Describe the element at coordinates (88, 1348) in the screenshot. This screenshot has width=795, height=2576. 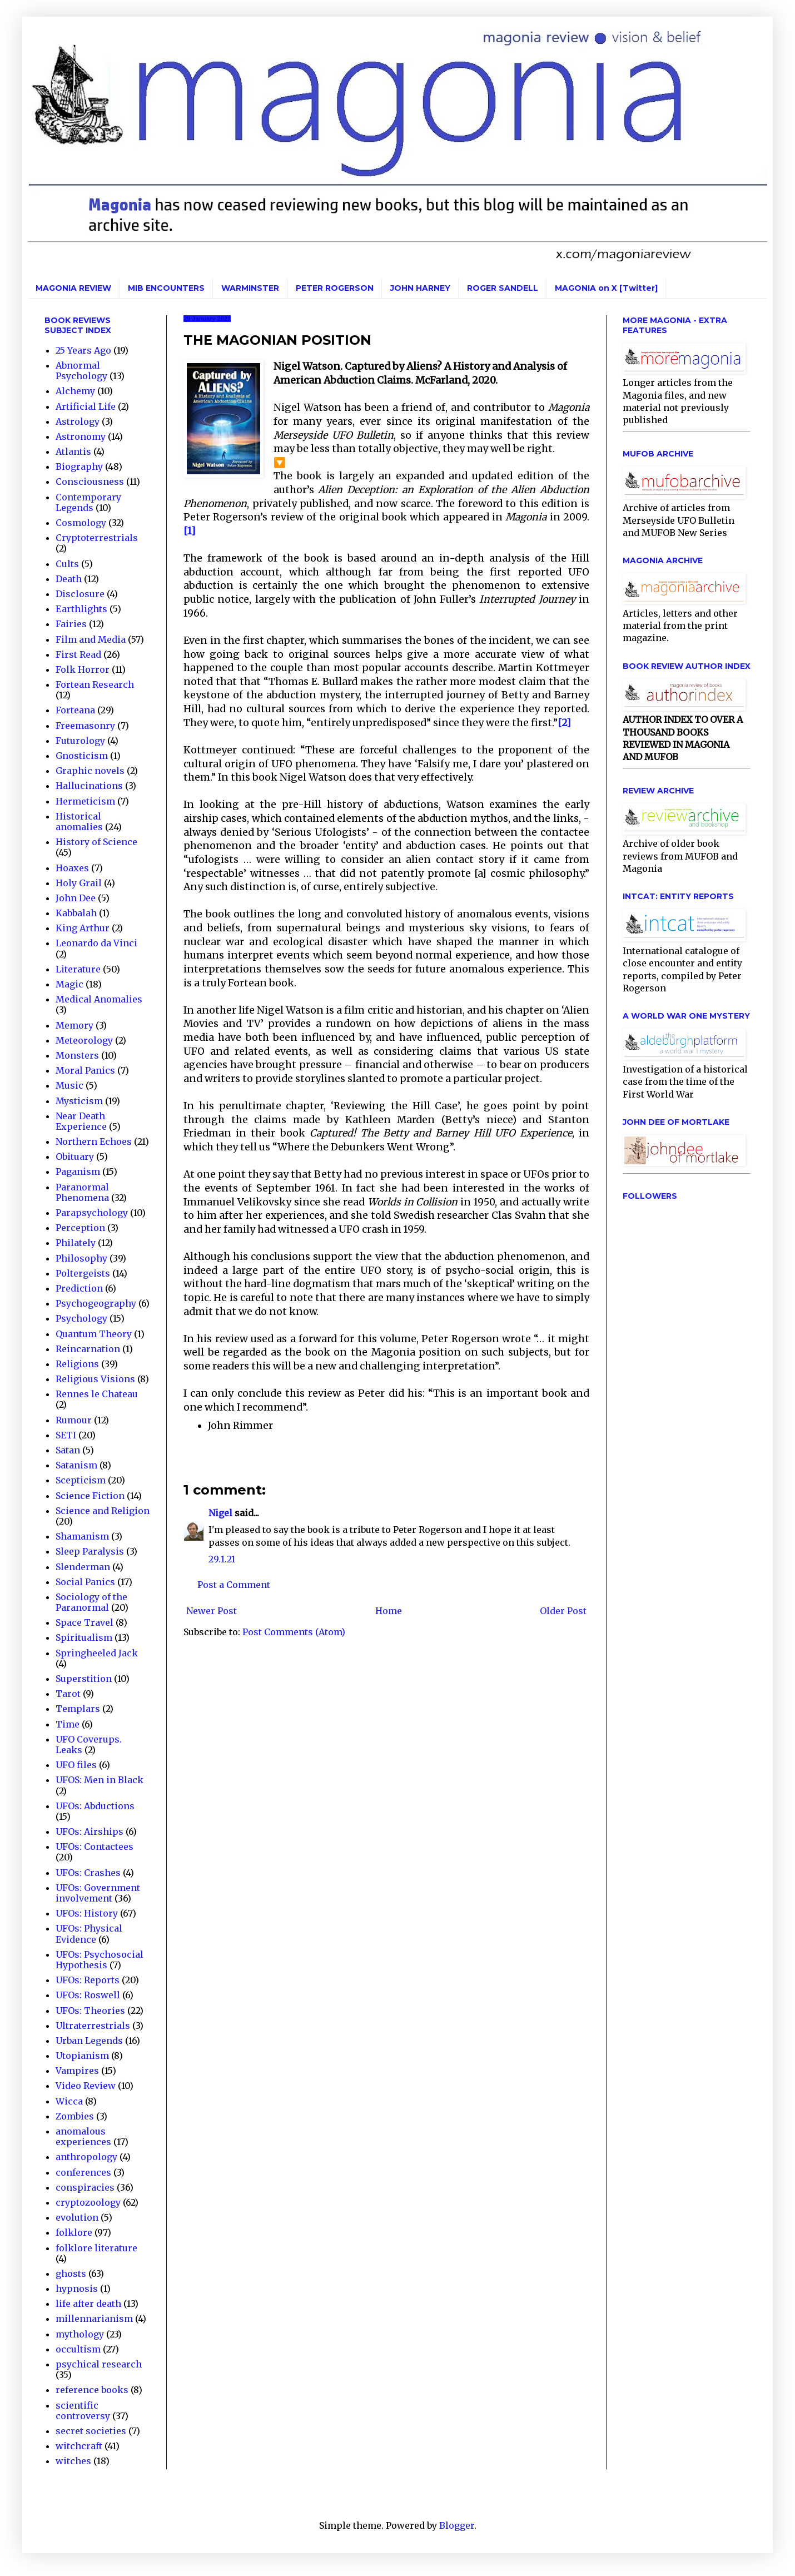
I see `Reincarnation` at that location.